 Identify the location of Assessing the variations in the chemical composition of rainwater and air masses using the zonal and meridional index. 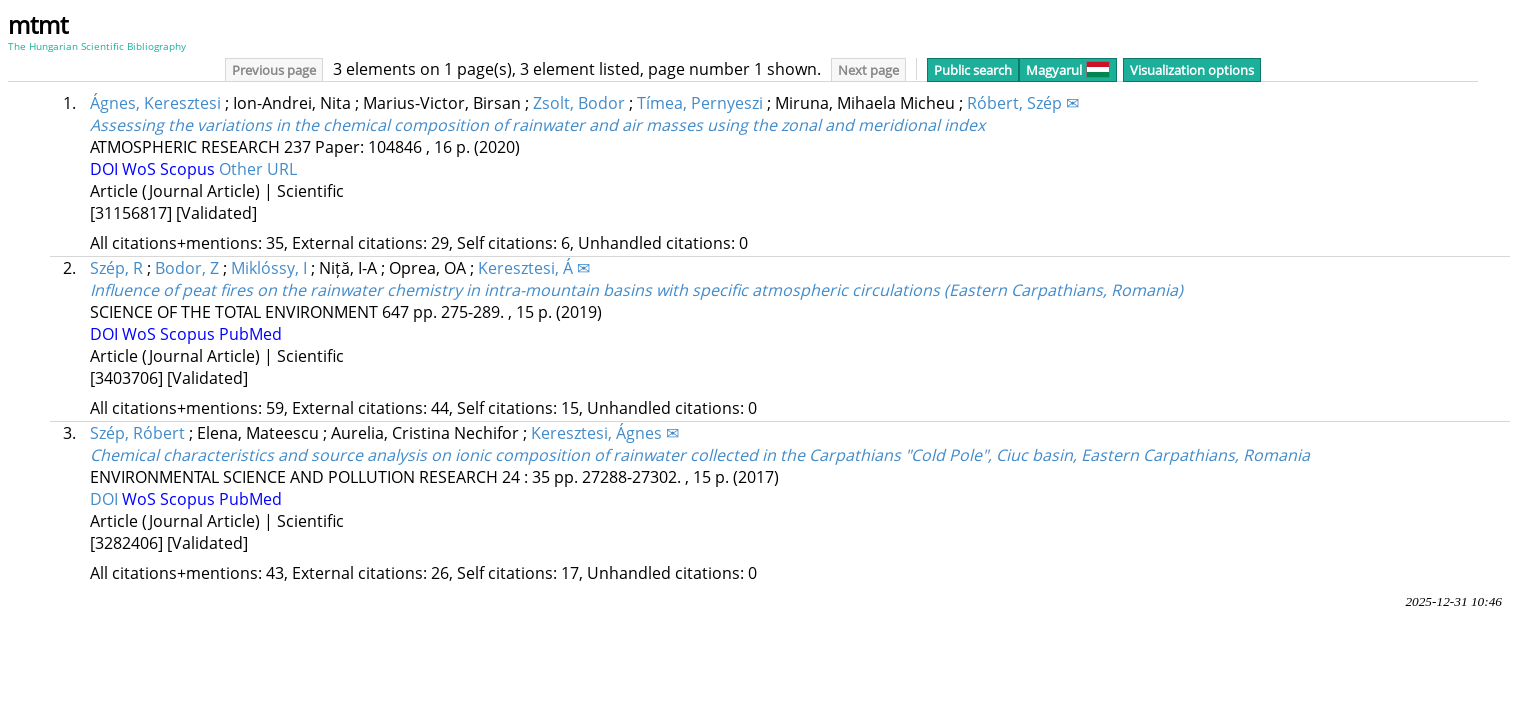
(537, 125).